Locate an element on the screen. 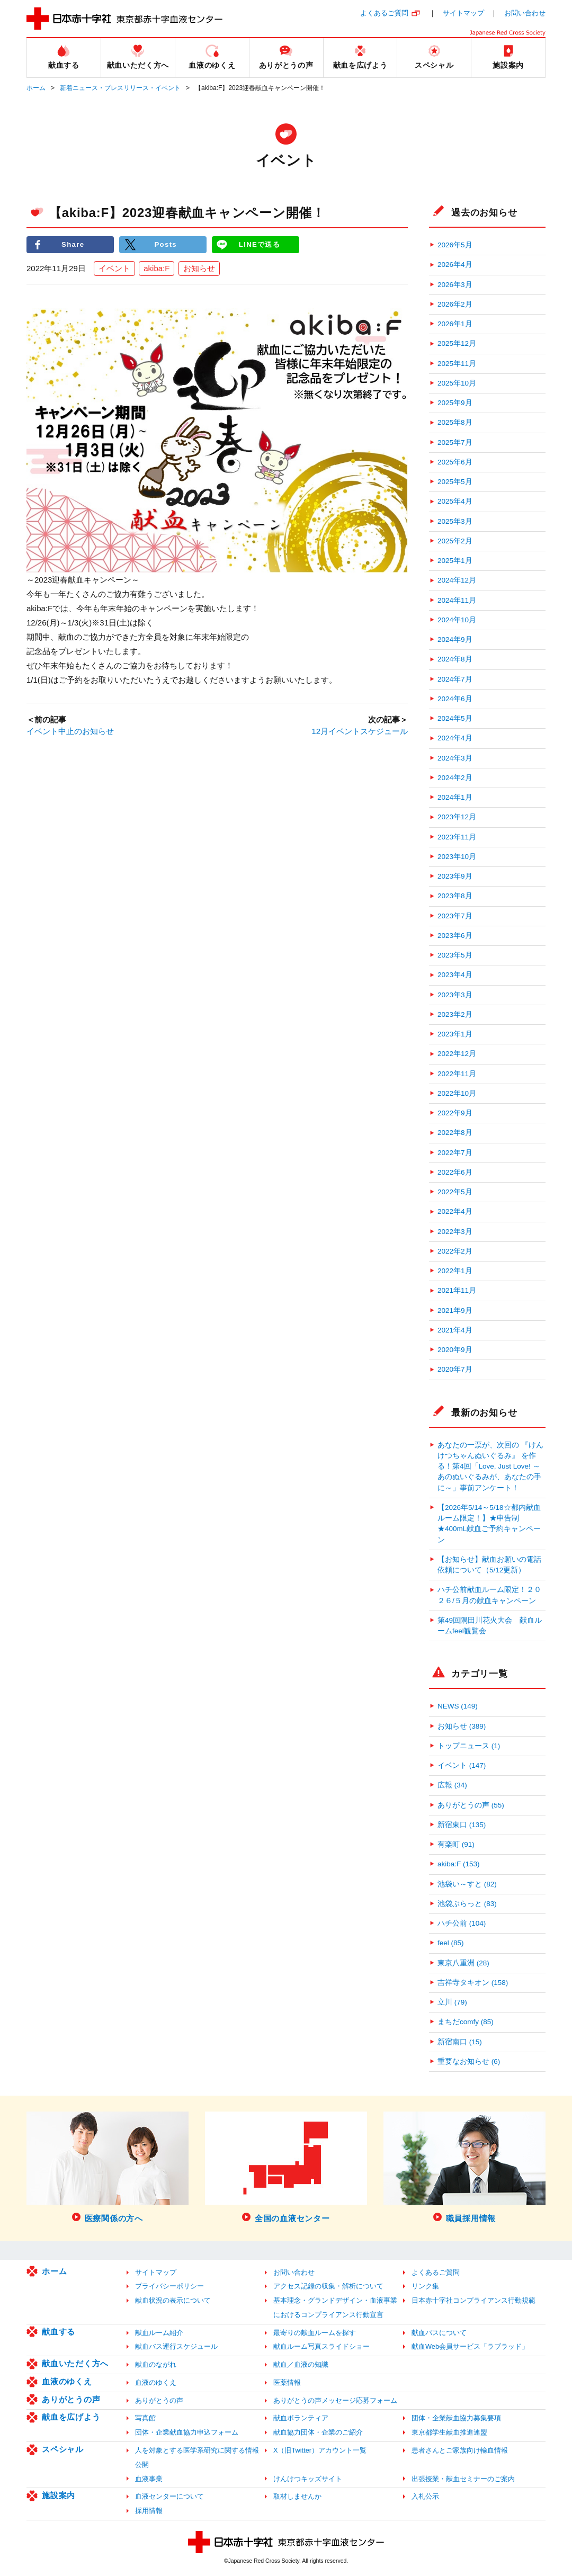  2024年4月 is located at coordinates (454, 738).